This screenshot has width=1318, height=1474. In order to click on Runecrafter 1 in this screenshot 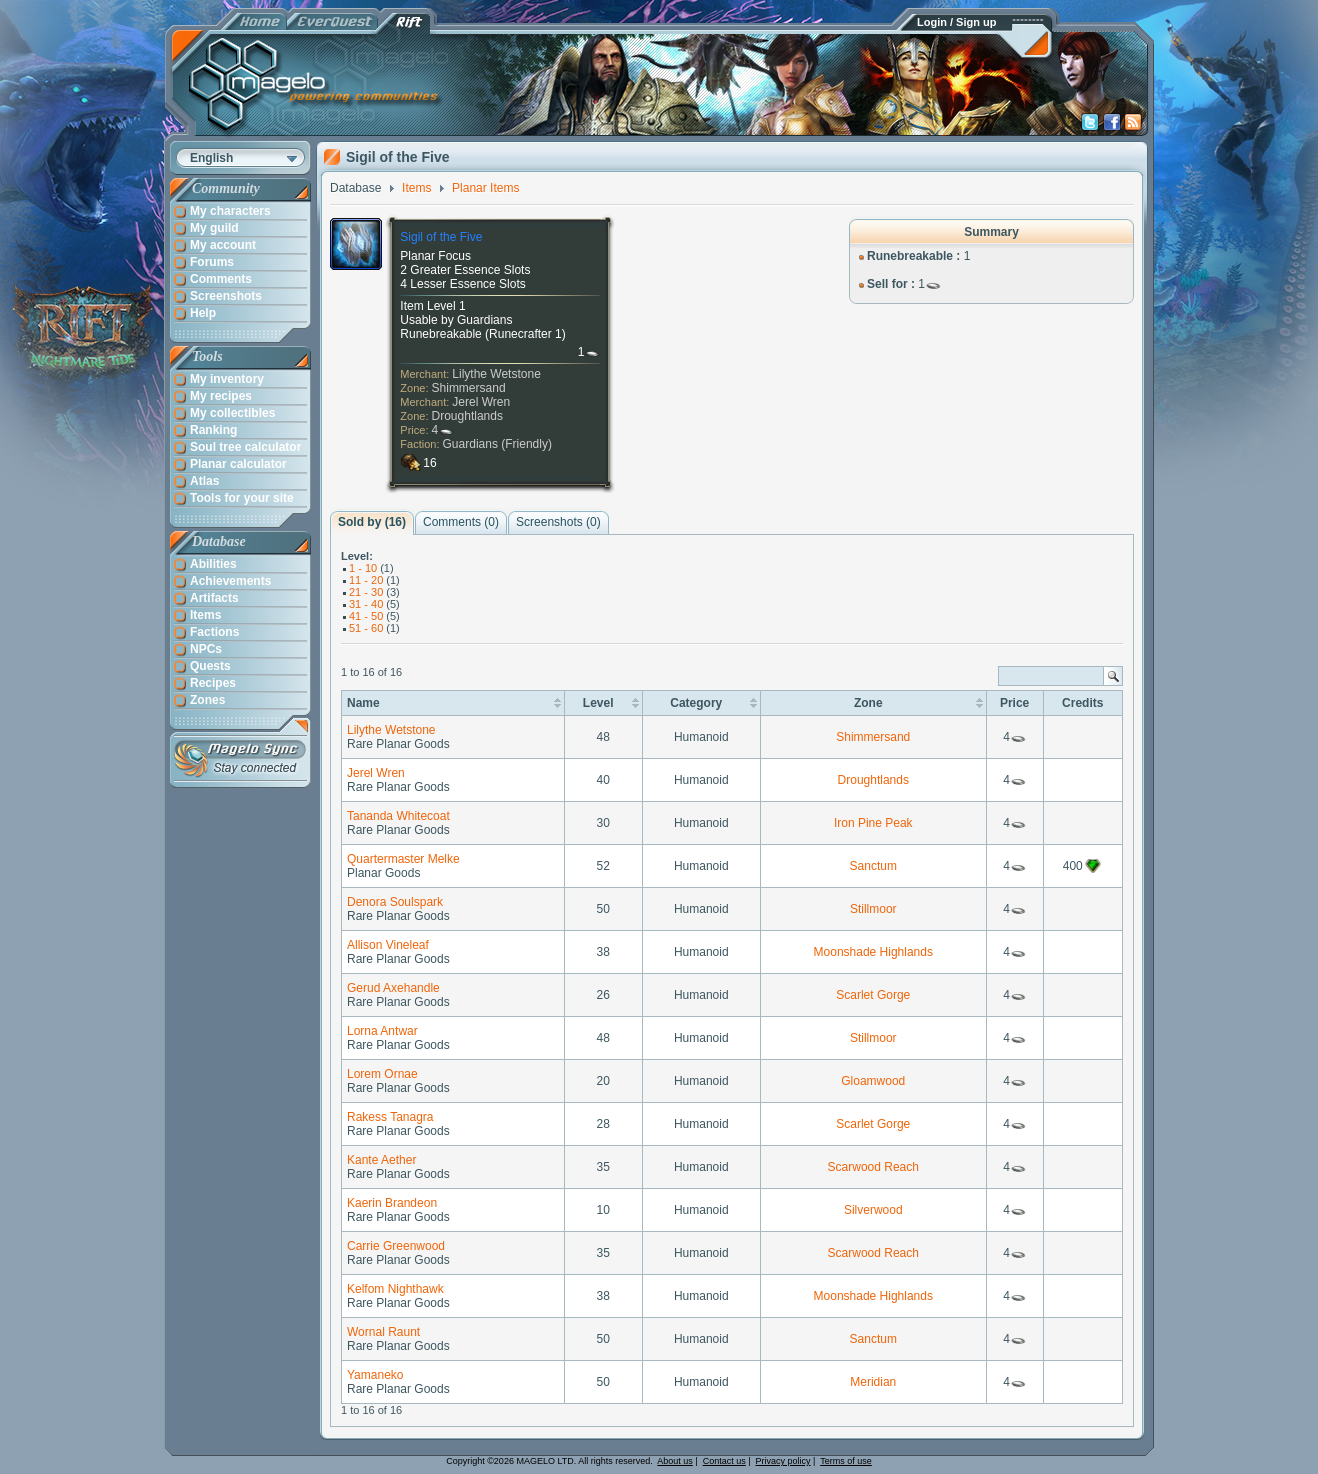, I will do `click(525, 334)`.